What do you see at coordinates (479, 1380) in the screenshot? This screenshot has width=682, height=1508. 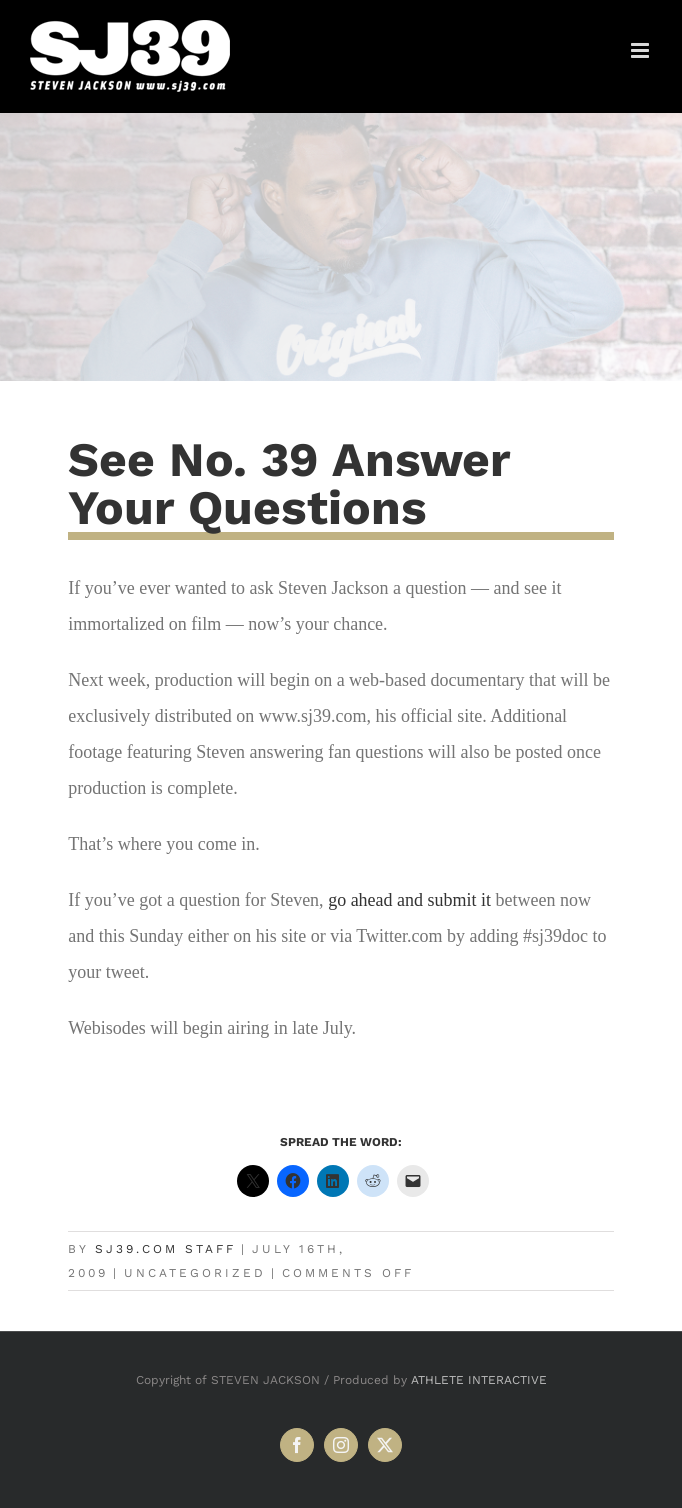 I see `ATHLETE INTERACTIVE` at bounding box center [479, 1380].